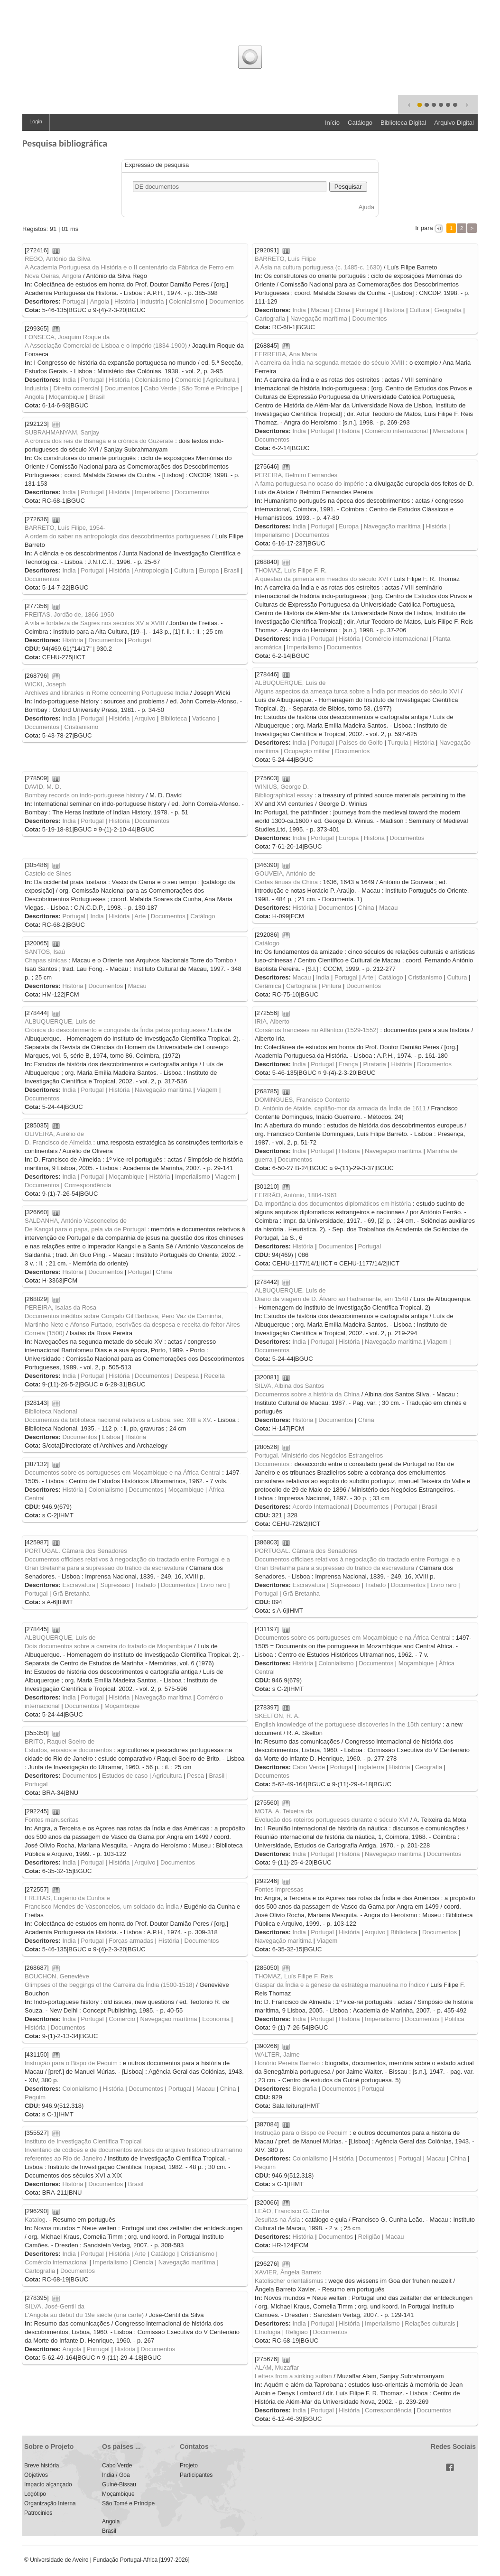  Describe the element at coordinates (424, 227) in the screenshot. I see `Ir para` at that location.